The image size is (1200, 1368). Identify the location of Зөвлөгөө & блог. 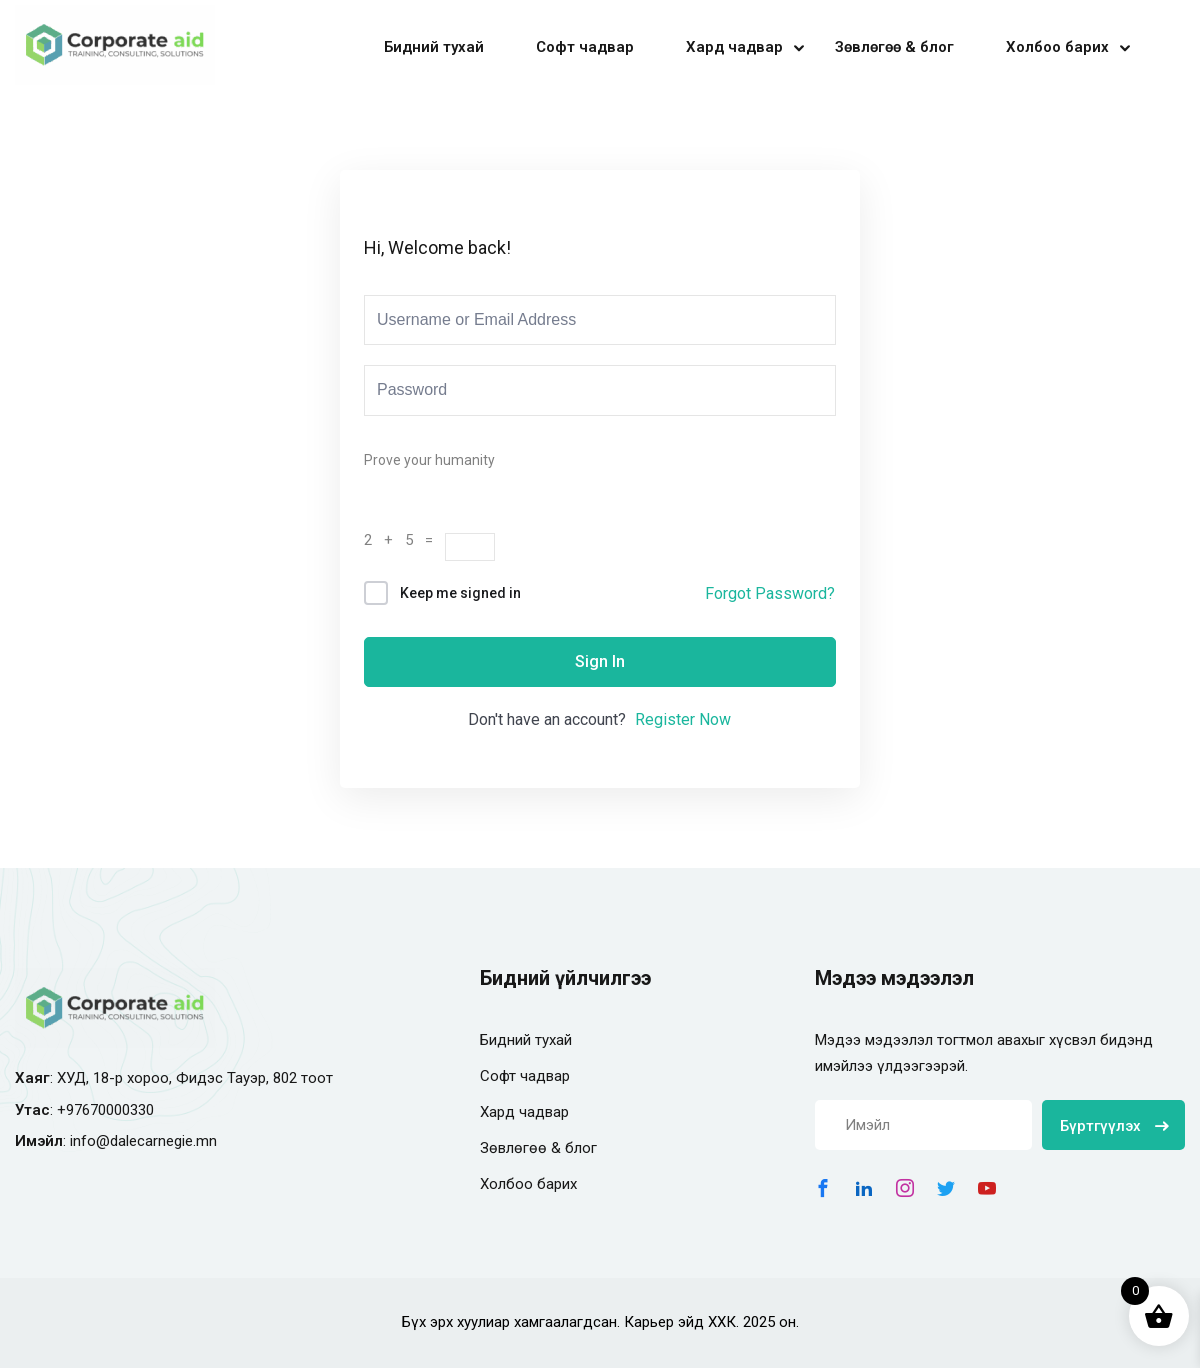
(894, 47).